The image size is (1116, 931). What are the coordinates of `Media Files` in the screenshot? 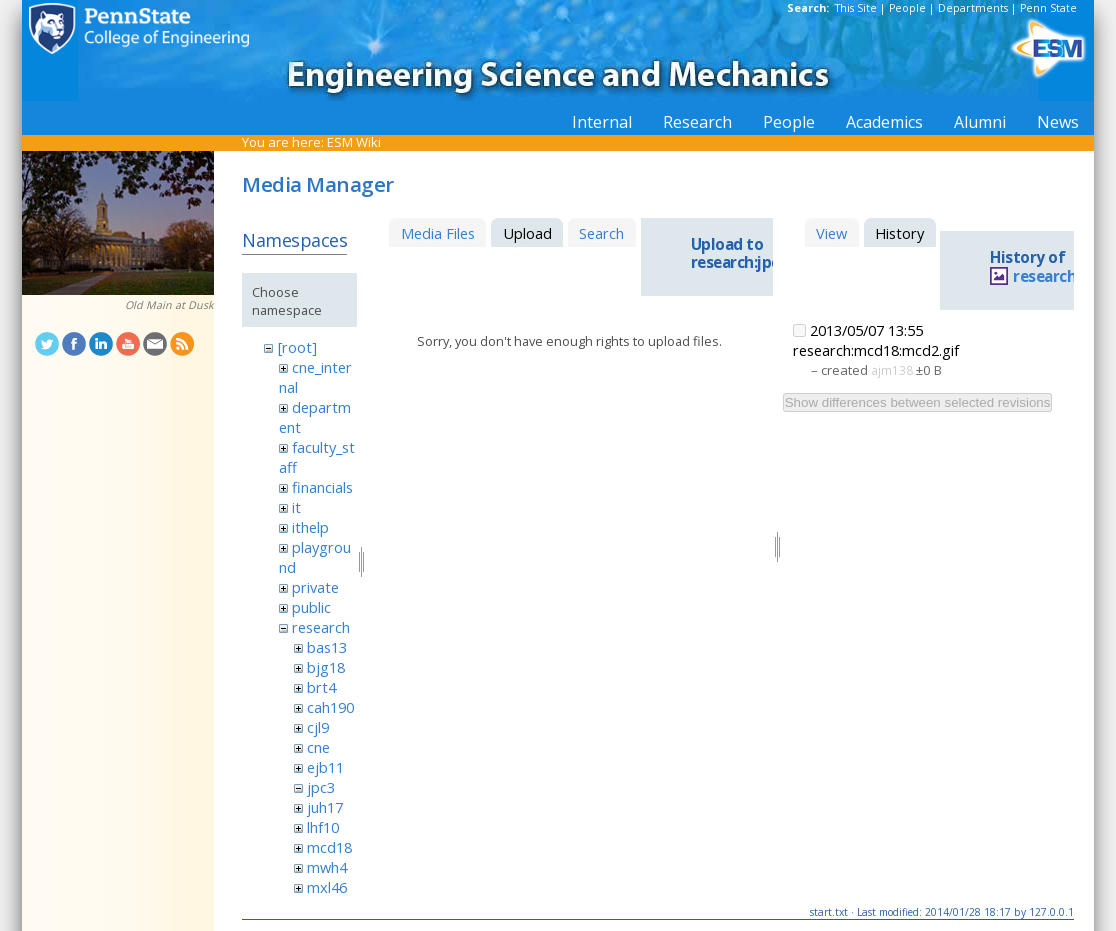 It's located at (438, 233).